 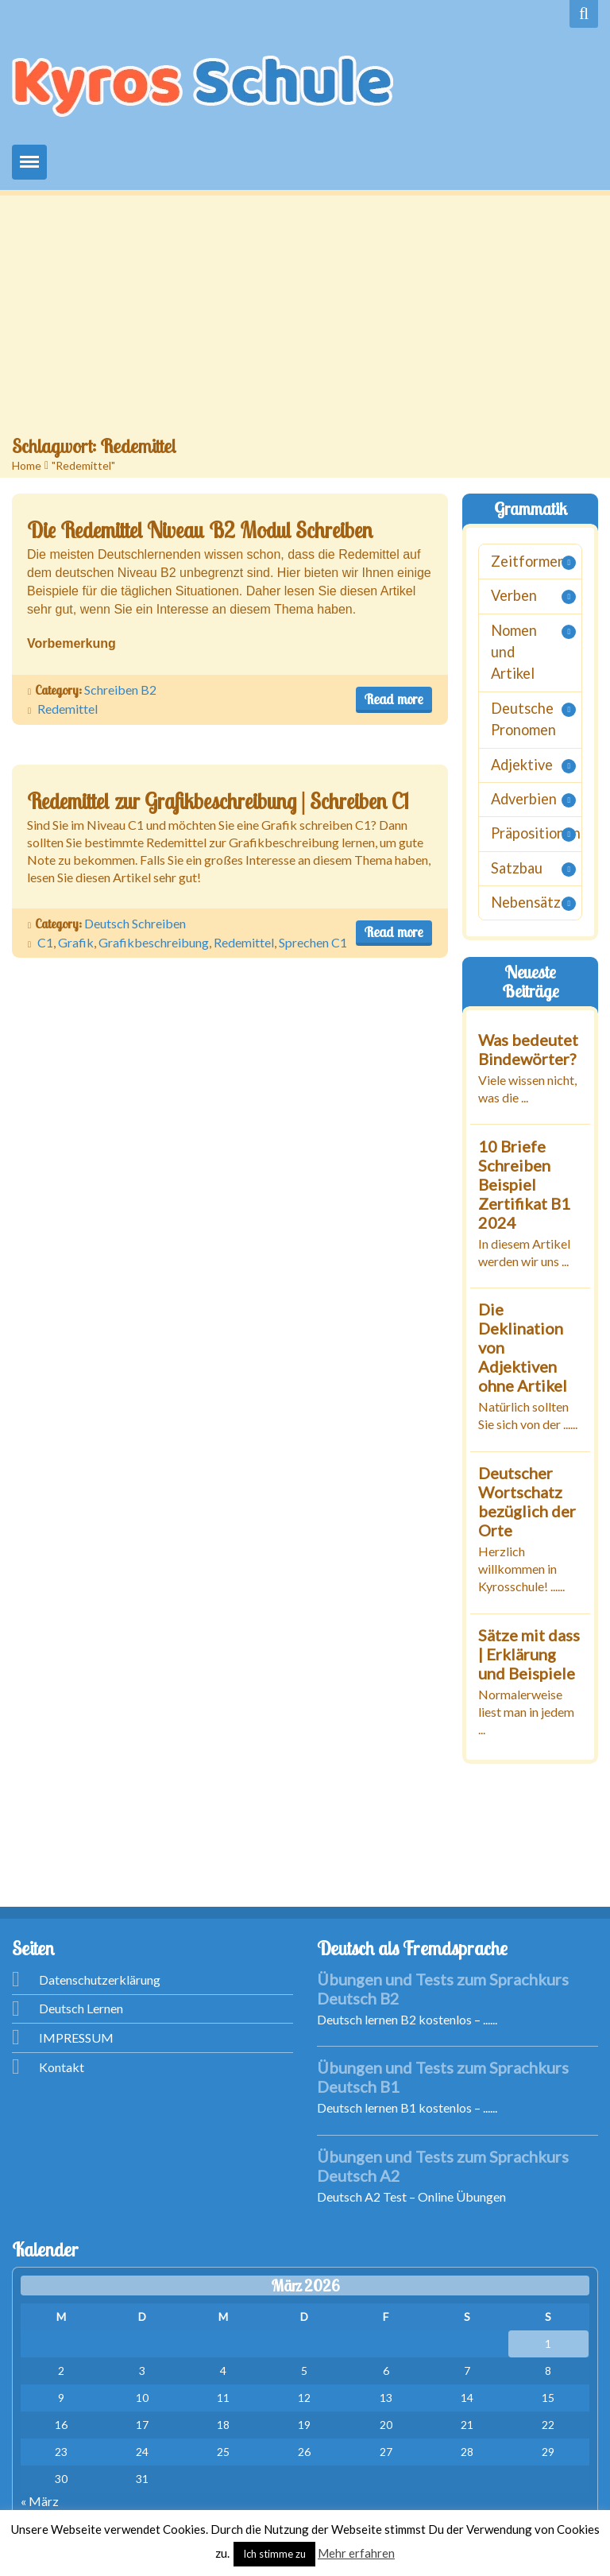 What do you see at coordinates (529, 1653) in the screenshot?
I see `Sätze mit dass | Erklärung und Beispiele` at bounding box center [529, 1653].